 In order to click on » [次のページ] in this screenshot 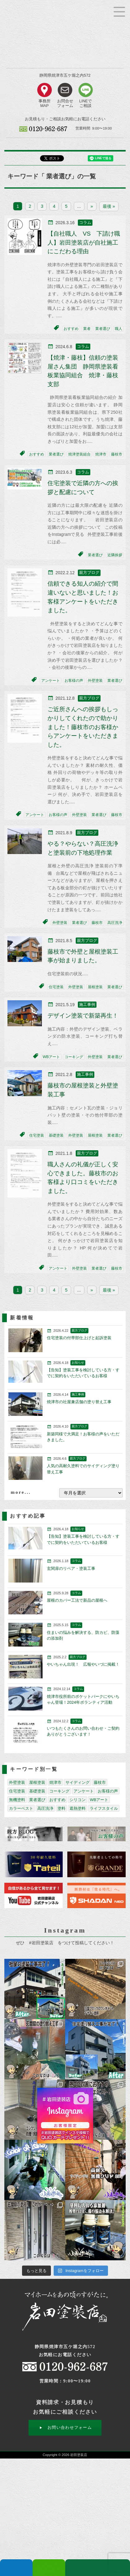, I will do `click(92, 206)`.